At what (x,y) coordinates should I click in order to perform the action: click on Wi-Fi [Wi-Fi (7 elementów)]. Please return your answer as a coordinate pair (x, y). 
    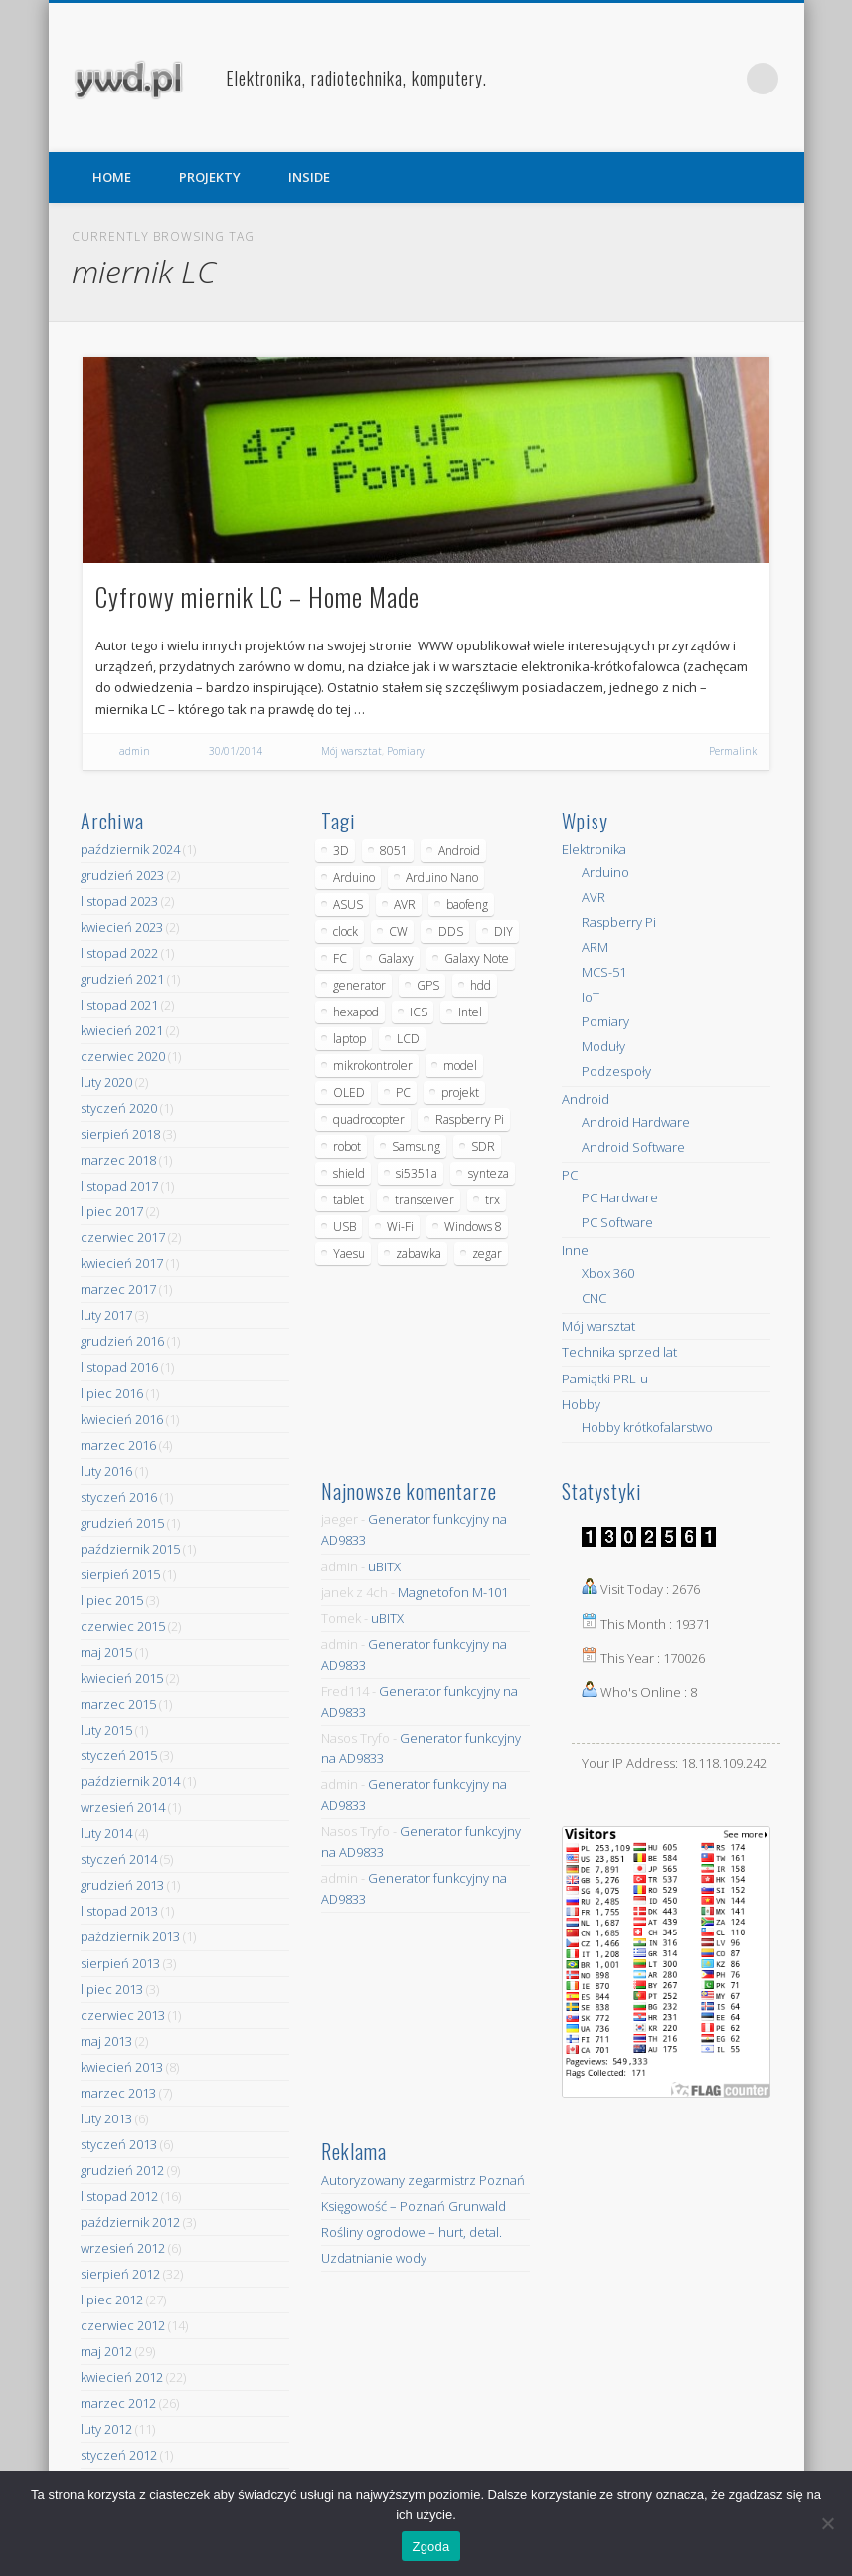
    Looking at the image, I should click on (400, 1226).